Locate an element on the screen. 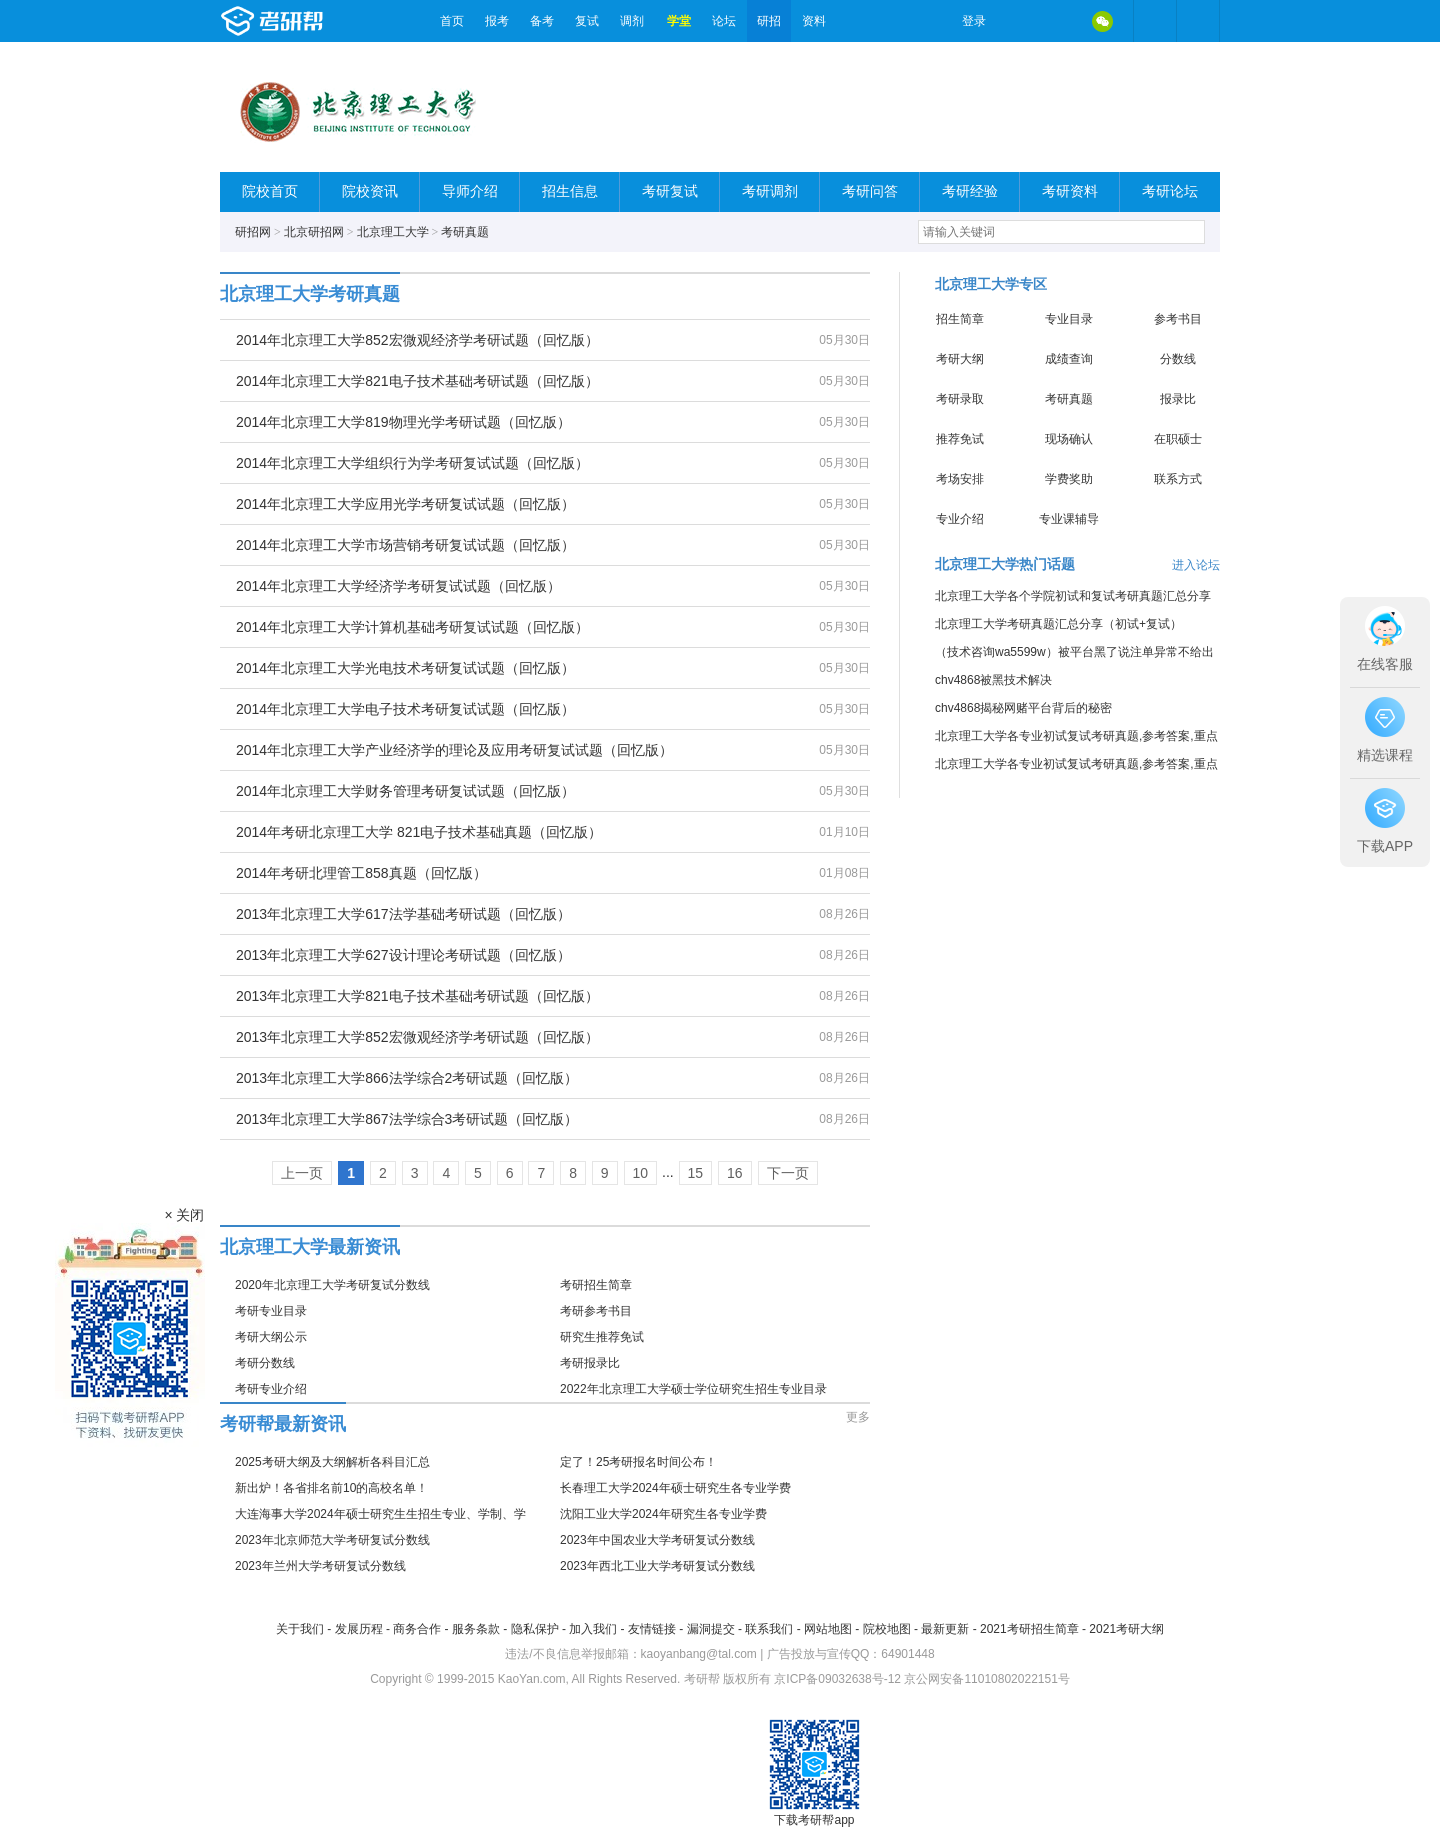 The height and width of the screenshot is (1830, 1440). 友情链接 is located at coordinates (652, 1629).